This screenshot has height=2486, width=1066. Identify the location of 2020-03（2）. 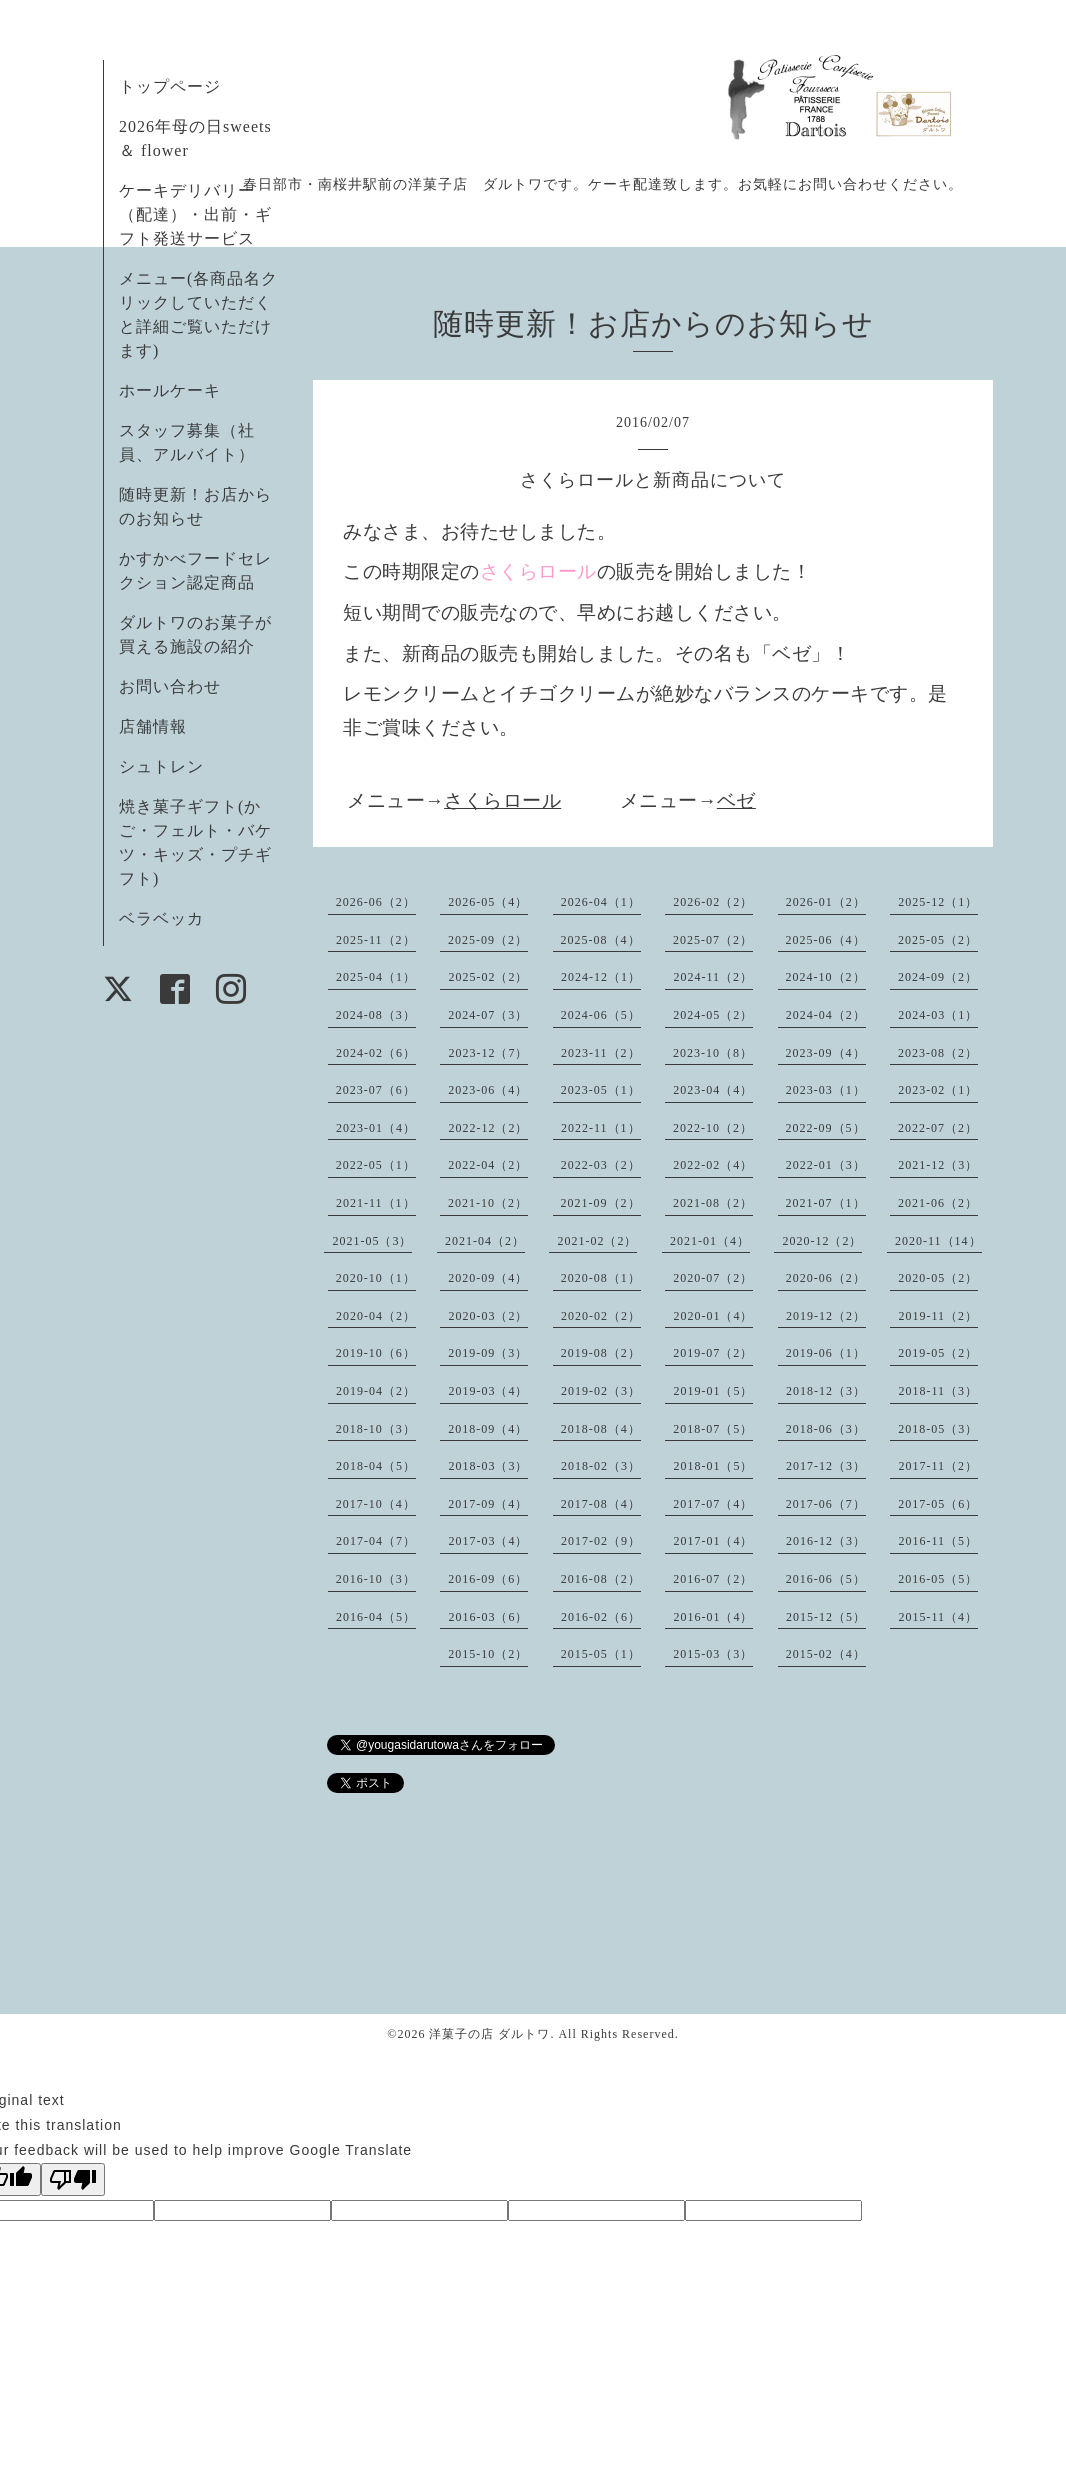
(488, 1316).